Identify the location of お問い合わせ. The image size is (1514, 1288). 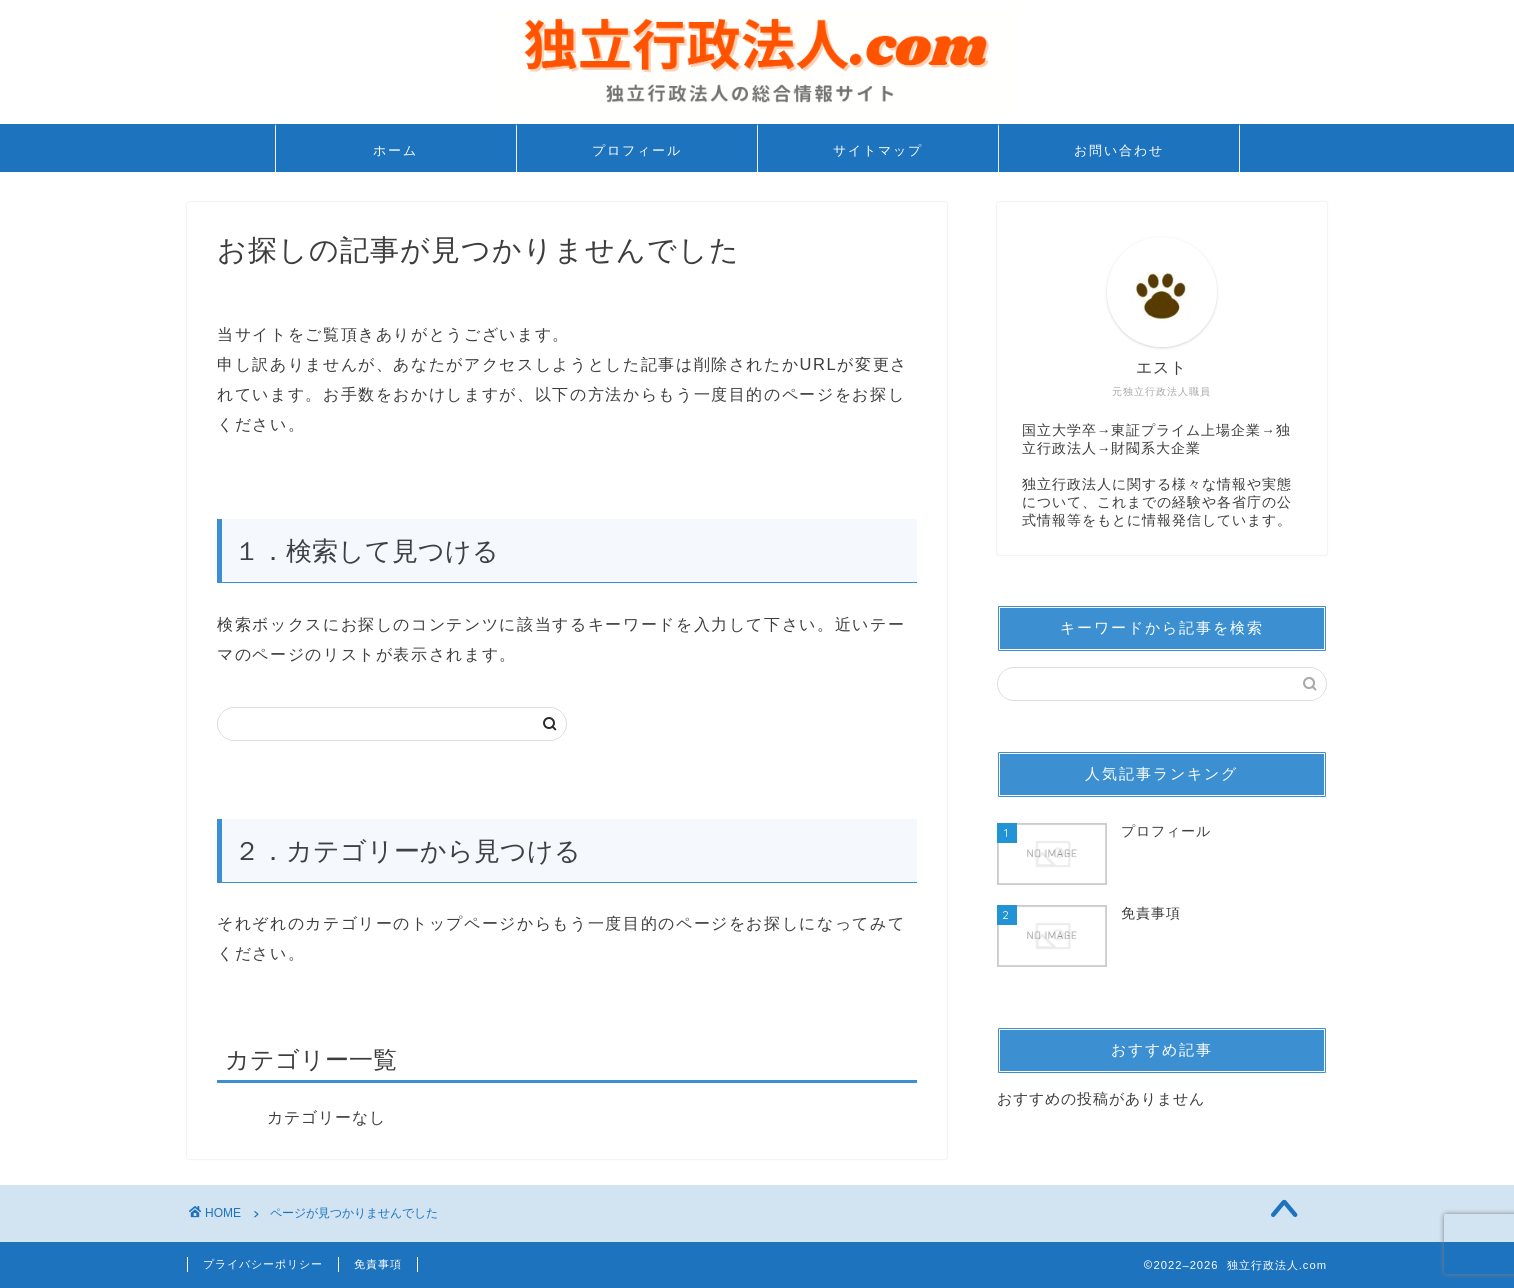
(1119, 150).